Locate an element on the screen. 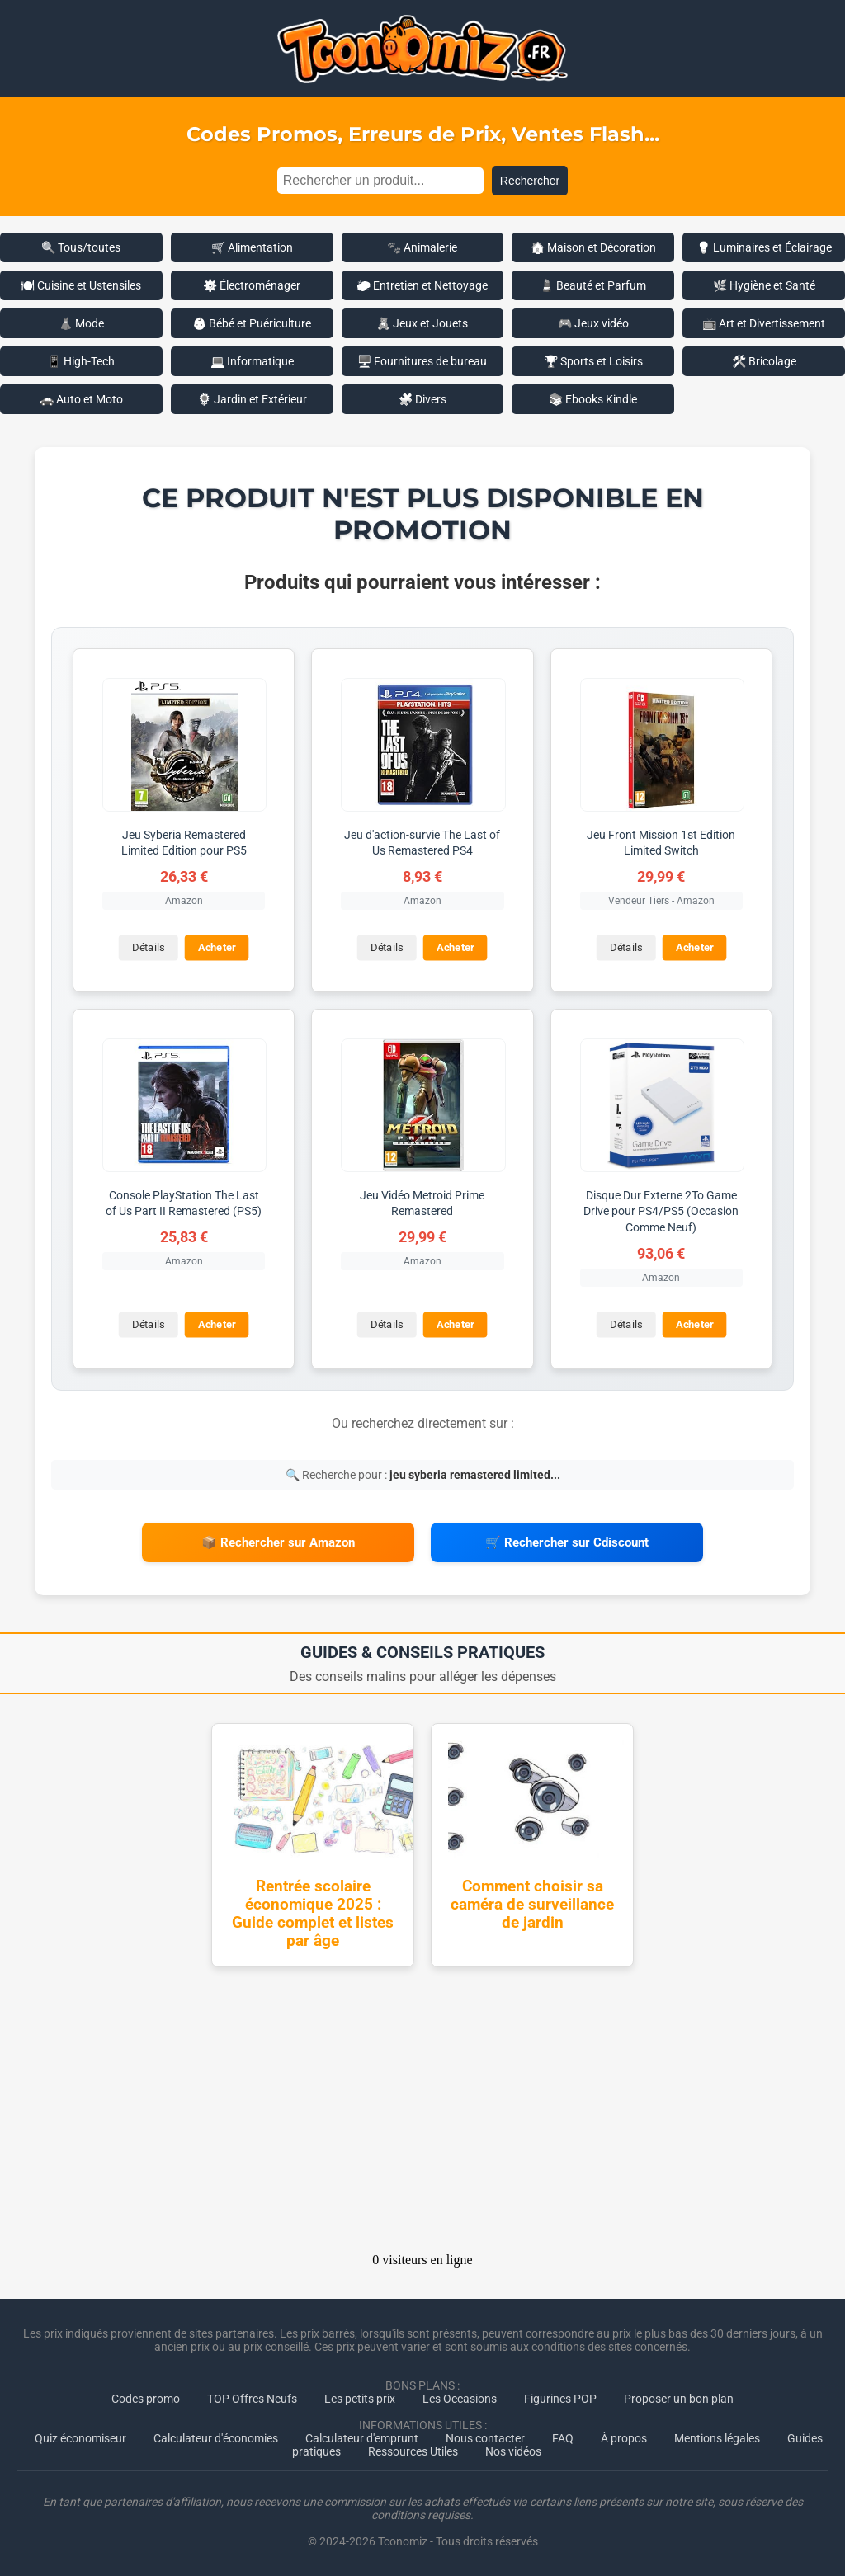 The height and width of the screenshot is (2576, 845). À propos is located at coordinates (624, 2438).